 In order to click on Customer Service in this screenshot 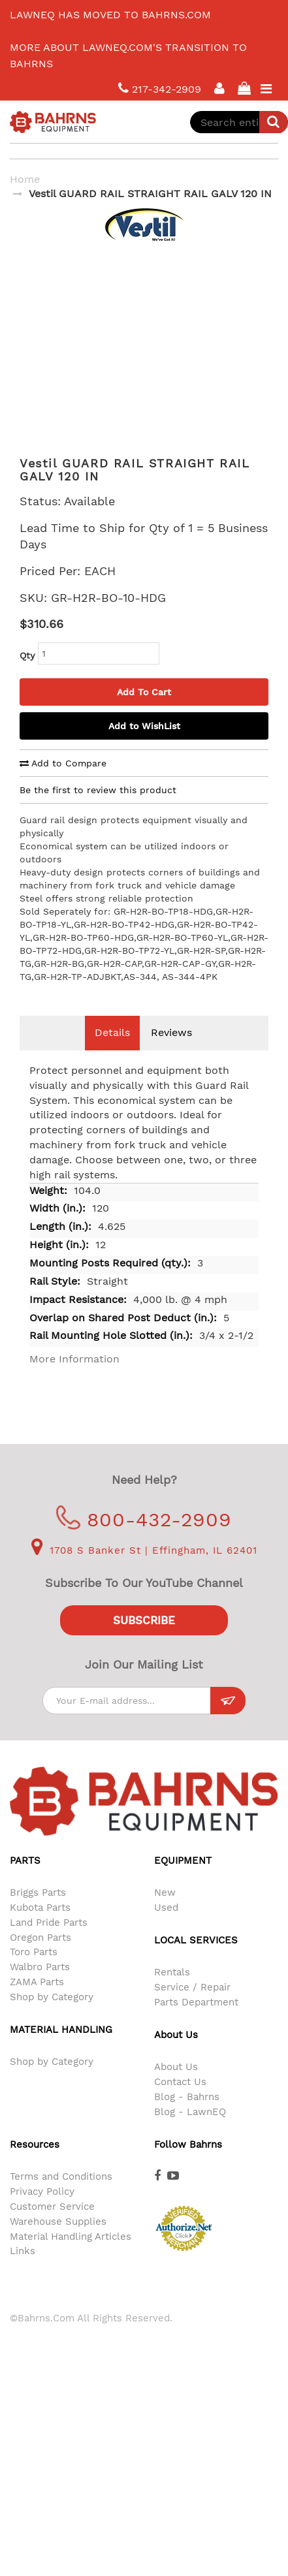, I will do `click(52, 2226)`.